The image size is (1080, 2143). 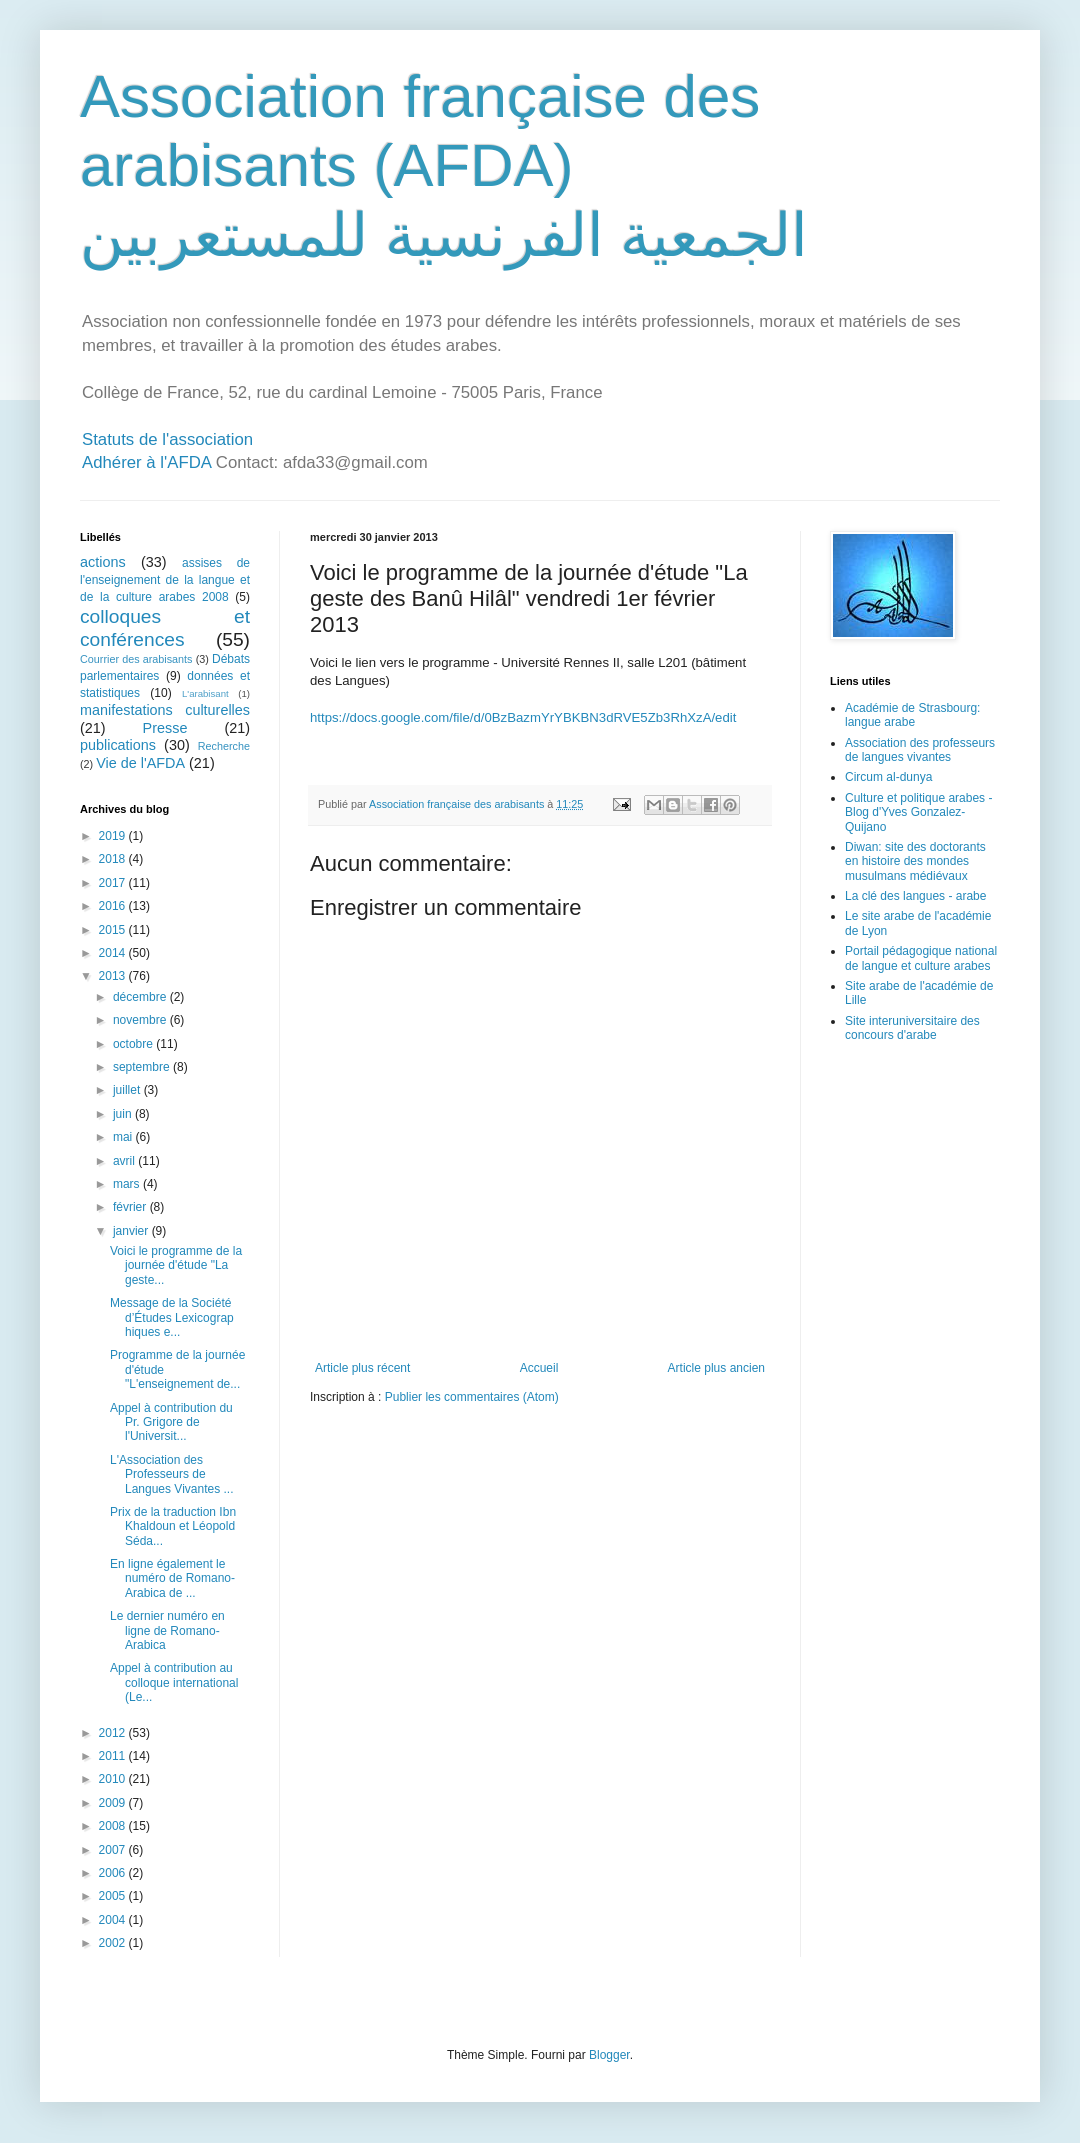 I want to click on https://docs.google.com/file/d/0BzBazmYrYBKBN3dRVE5Zb3RhXzA/edit, so click(x=523, y=717).